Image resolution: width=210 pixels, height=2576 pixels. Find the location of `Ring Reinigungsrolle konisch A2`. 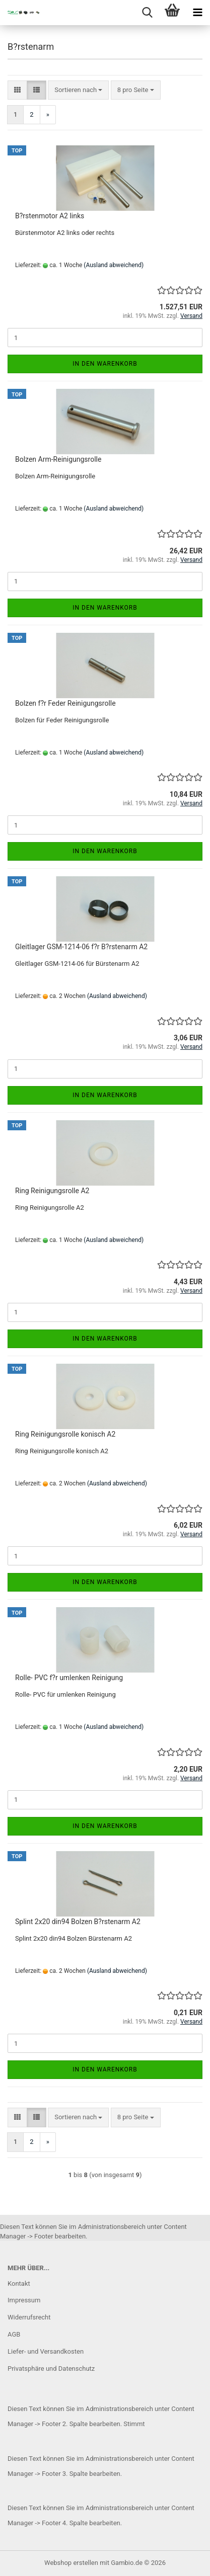

Ring Reinigungsrolle konisch A2 is located at coordinates (65, 1434).